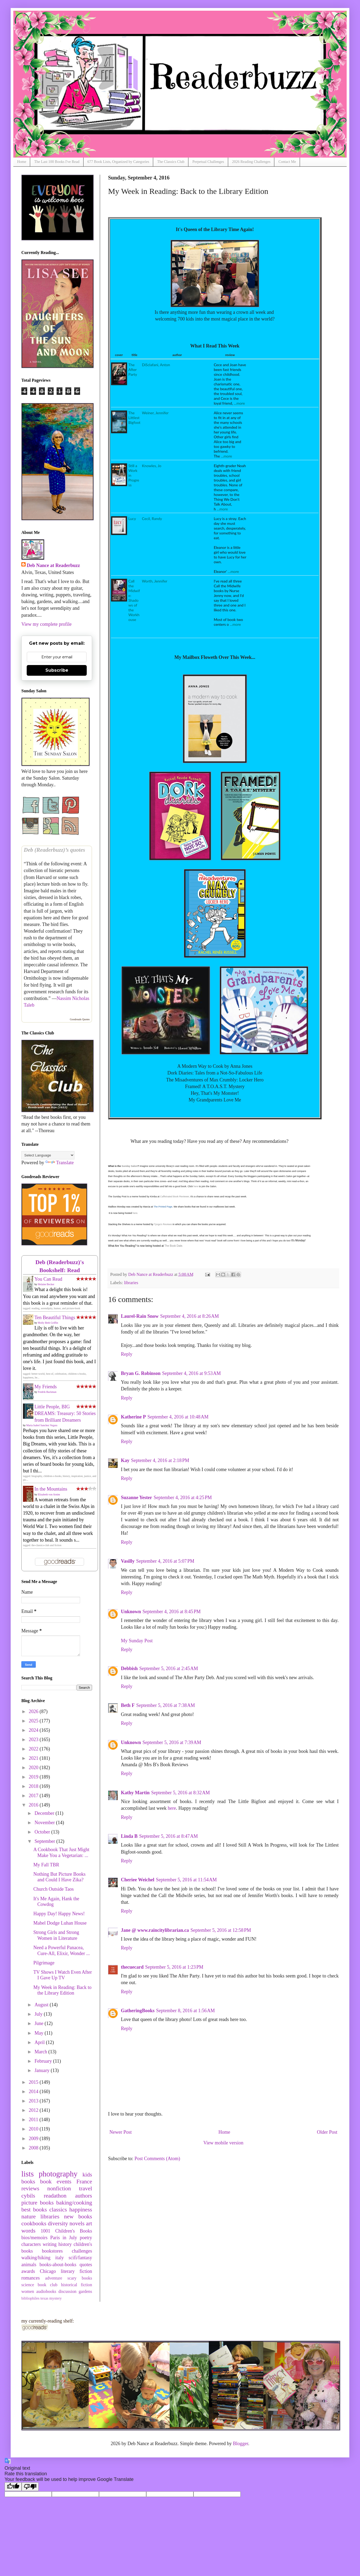  I want to click on reviews, so click(30, 2188).